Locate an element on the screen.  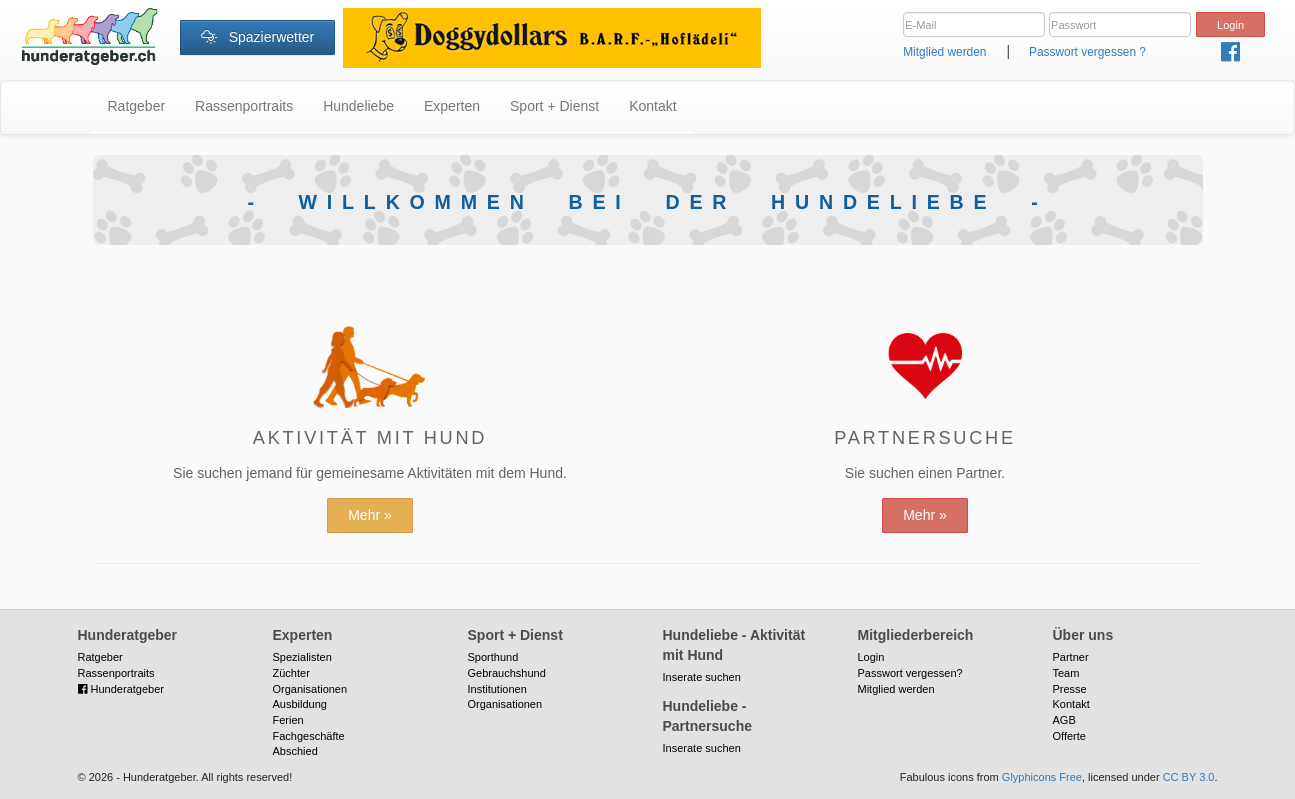
Sporthund is located at coordinates (493, 657).